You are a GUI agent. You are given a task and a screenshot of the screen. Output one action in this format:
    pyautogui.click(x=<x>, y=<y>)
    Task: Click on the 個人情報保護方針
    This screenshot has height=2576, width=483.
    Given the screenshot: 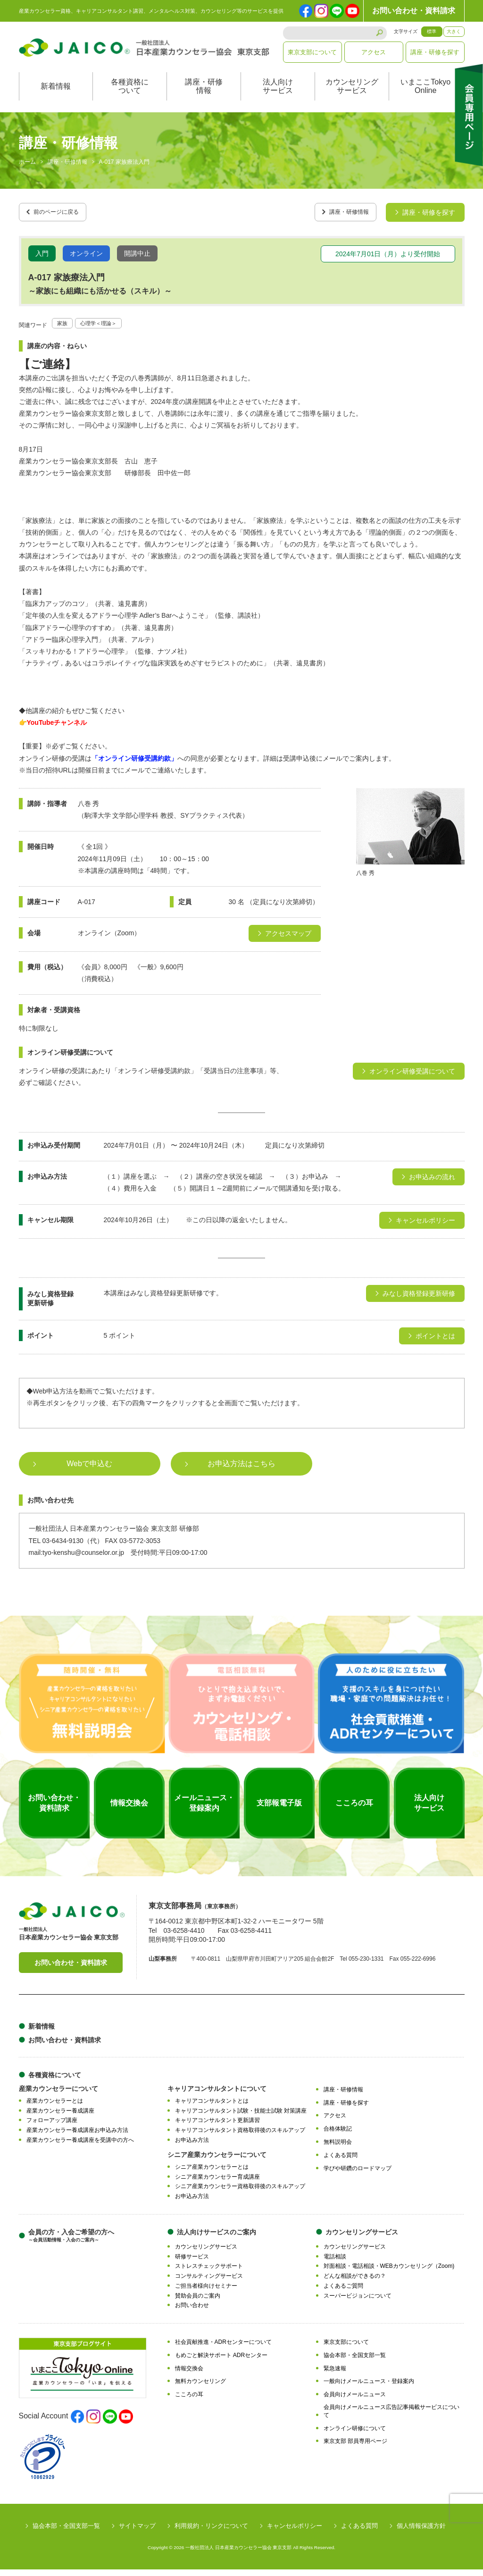 What is the action you would take?
    pyautogui.click(x=421, y=2532)
    